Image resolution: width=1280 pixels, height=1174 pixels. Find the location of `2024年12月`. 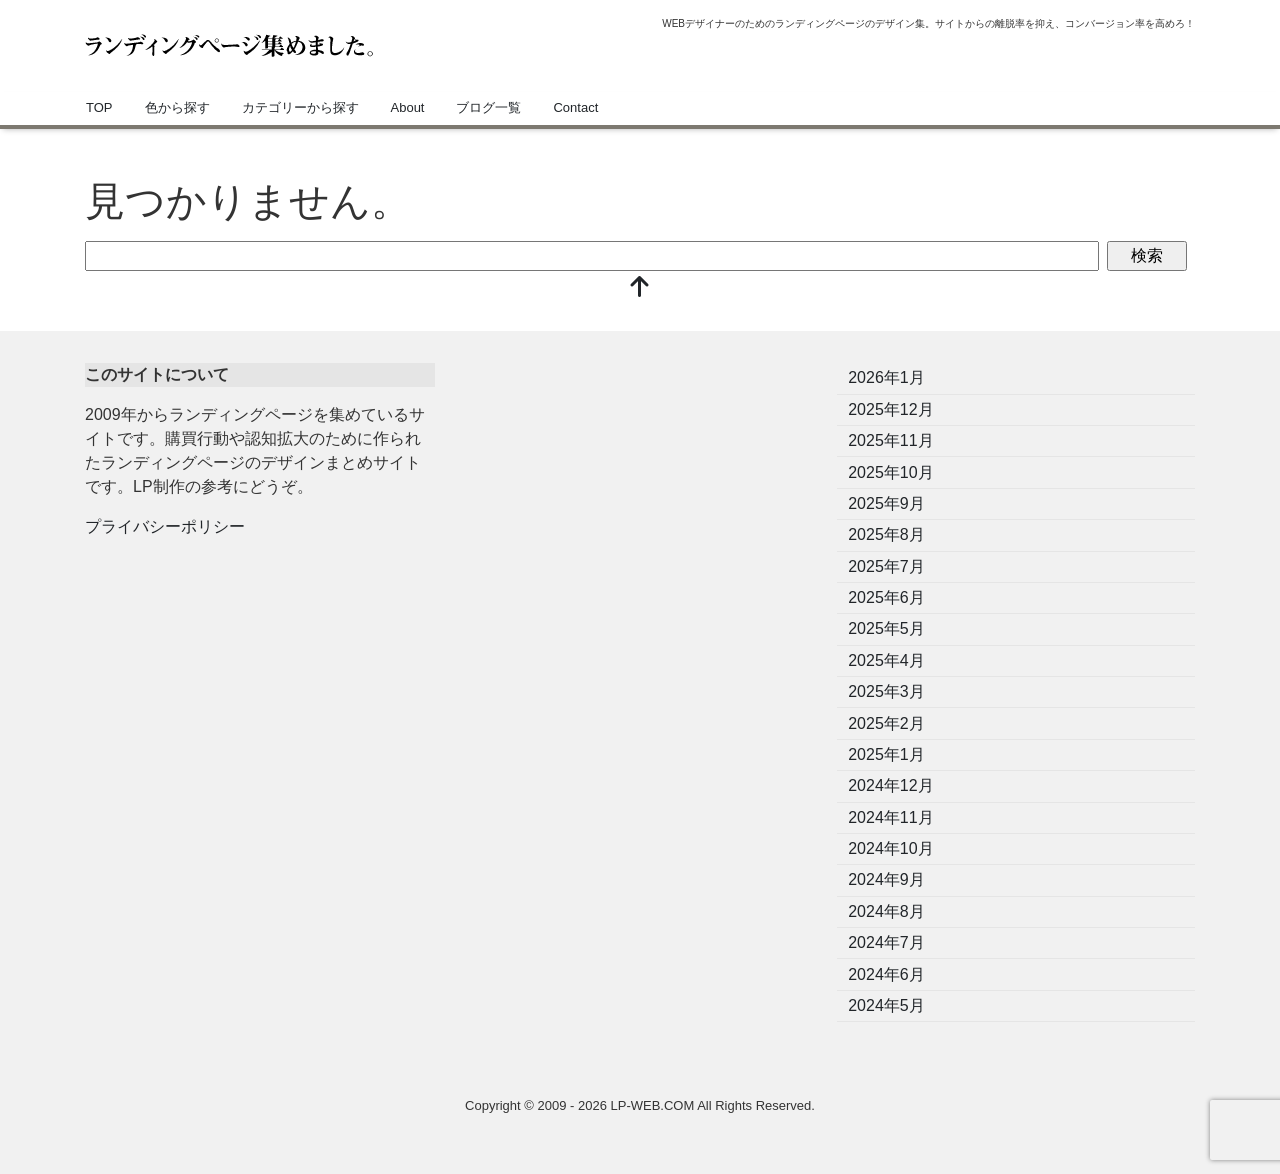

2024年12月 is located at coordinates (890, 785).